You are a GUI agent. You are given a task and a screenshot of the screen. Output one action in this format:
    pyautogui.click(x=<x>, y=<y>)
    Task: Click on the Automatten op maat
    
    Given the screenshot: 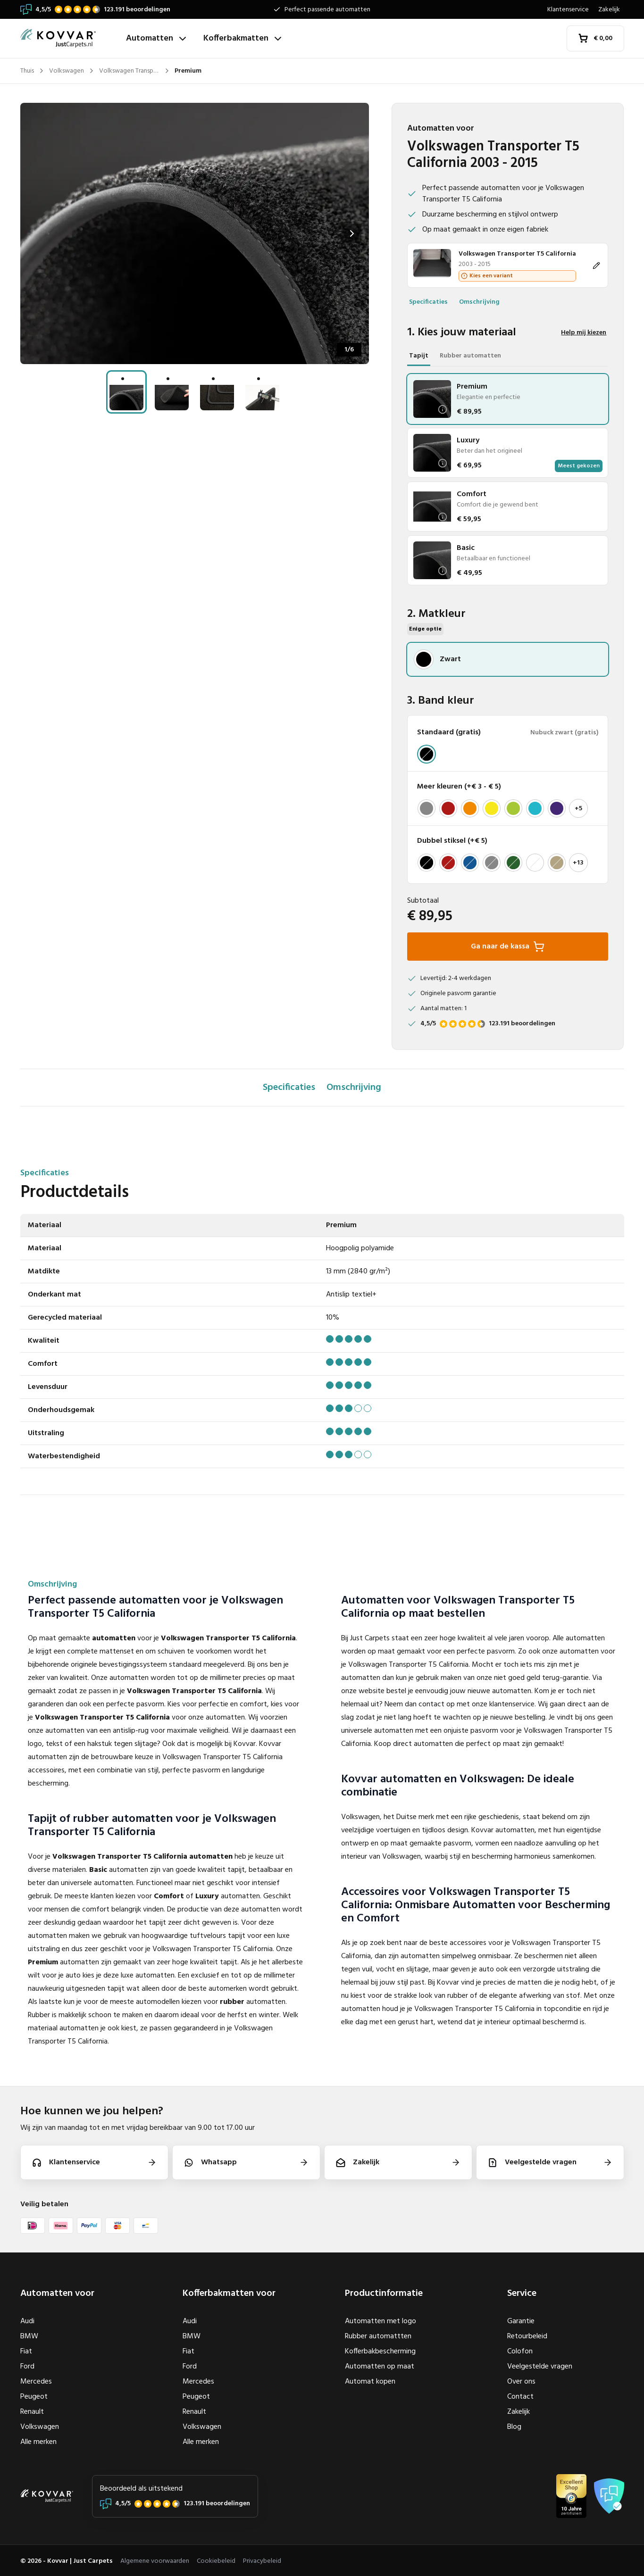 What is the action you would take?
    pyautogui.click(x=379, y=2366)
    